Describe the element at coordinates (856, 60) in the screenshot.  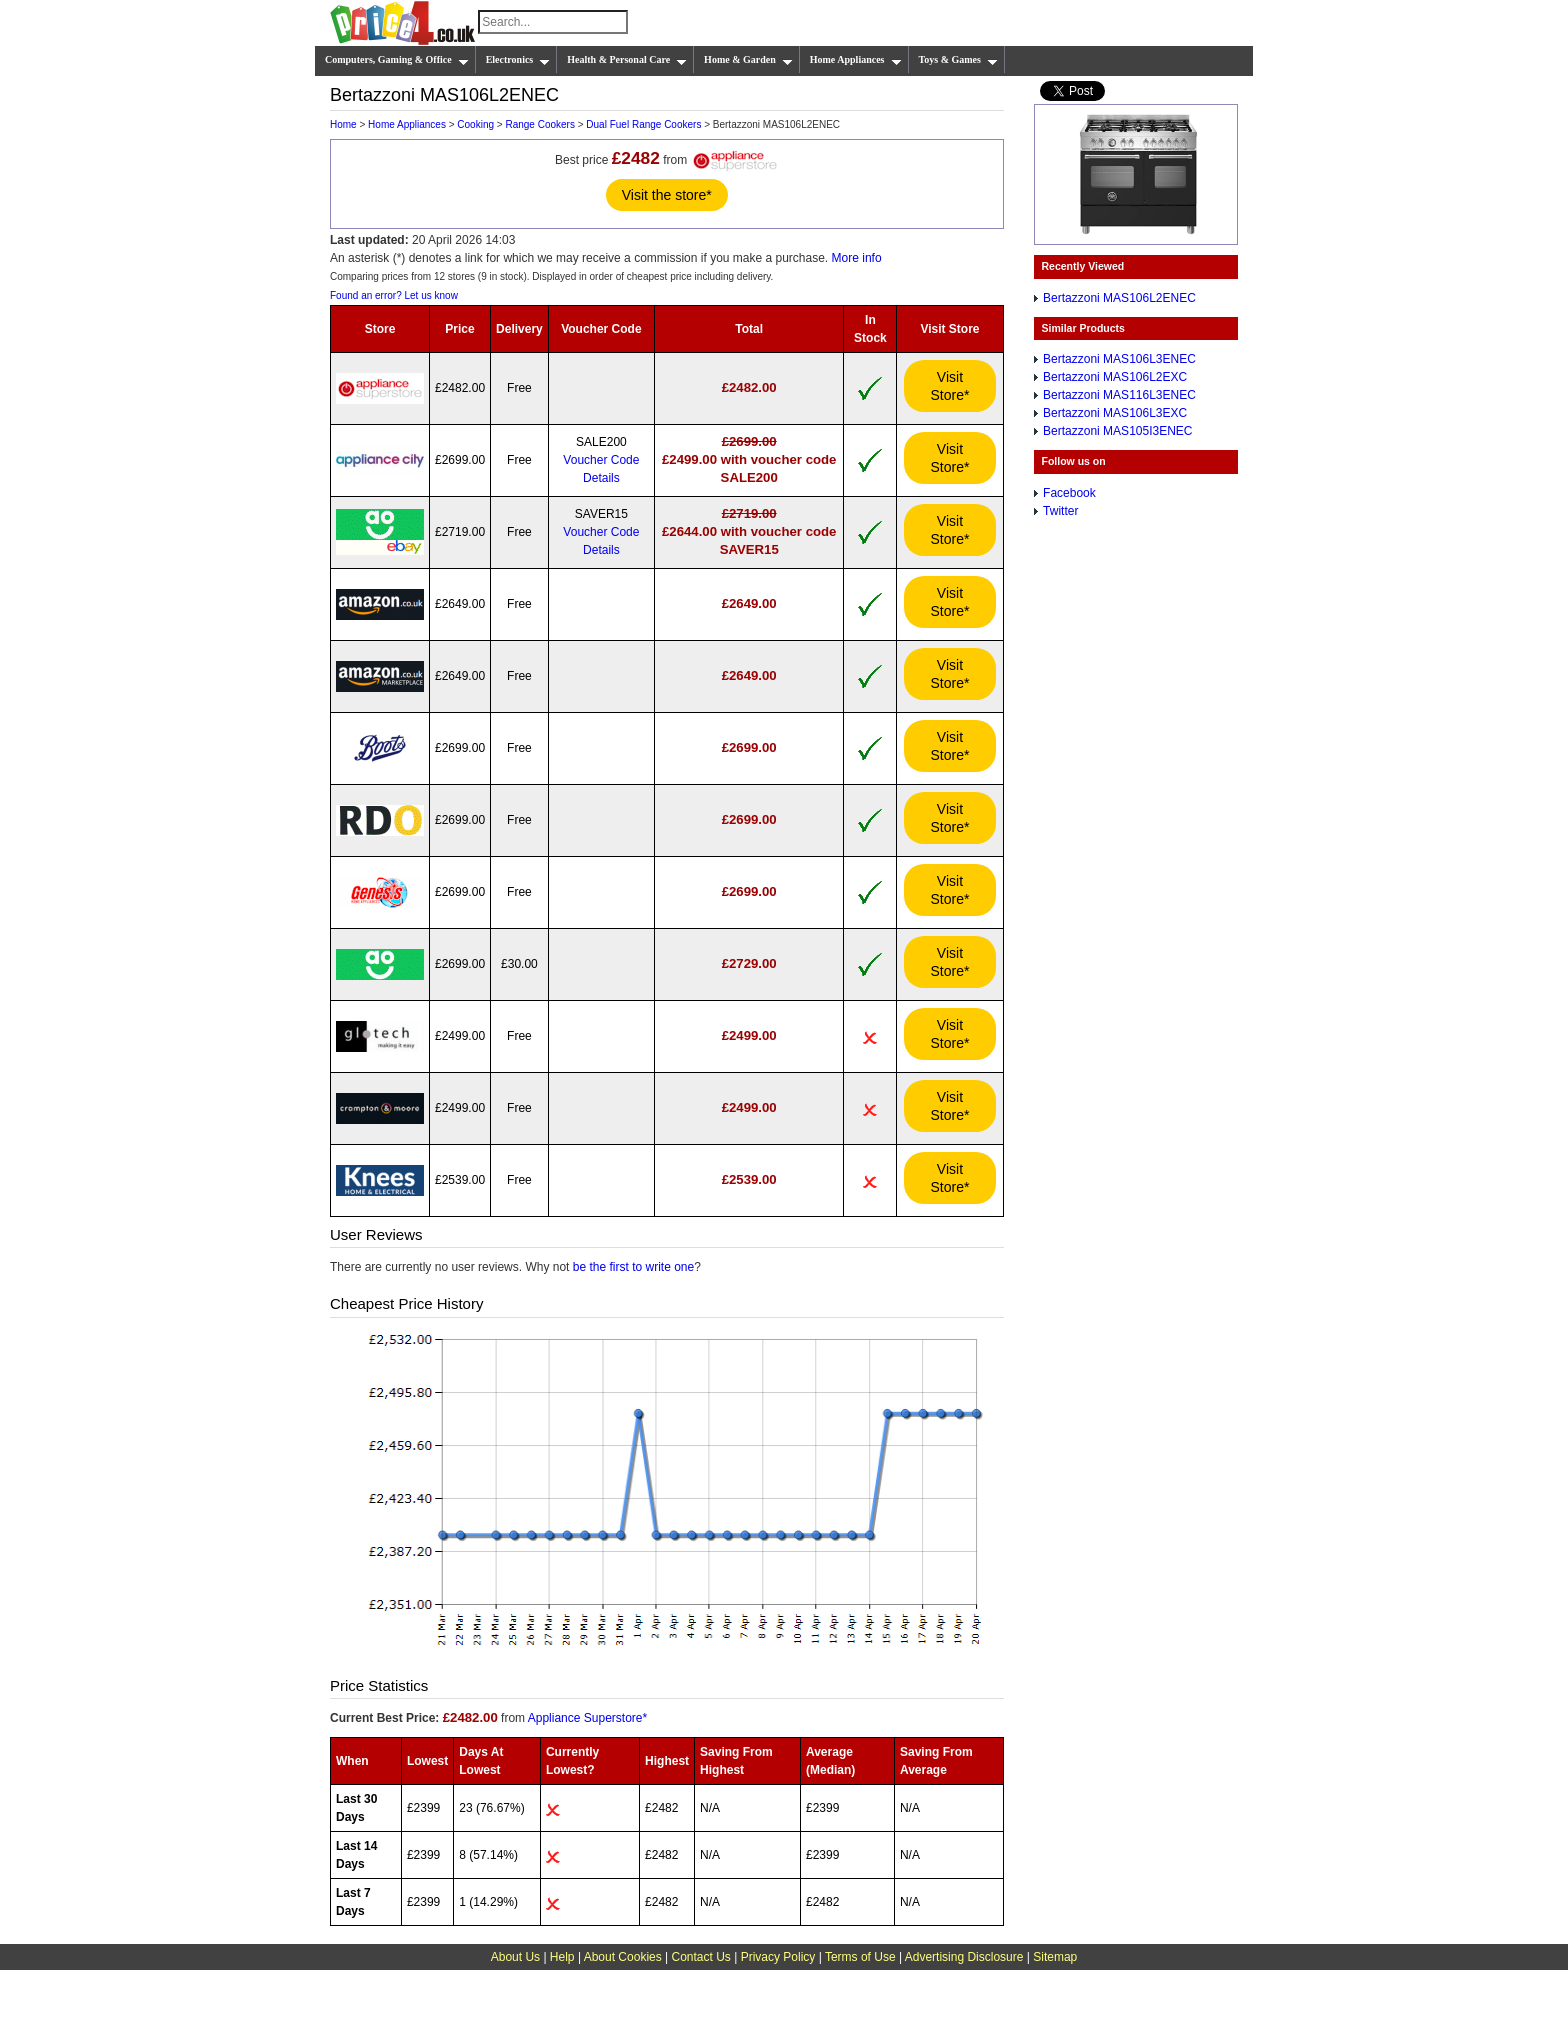
I see `Home Appliances` at that location.